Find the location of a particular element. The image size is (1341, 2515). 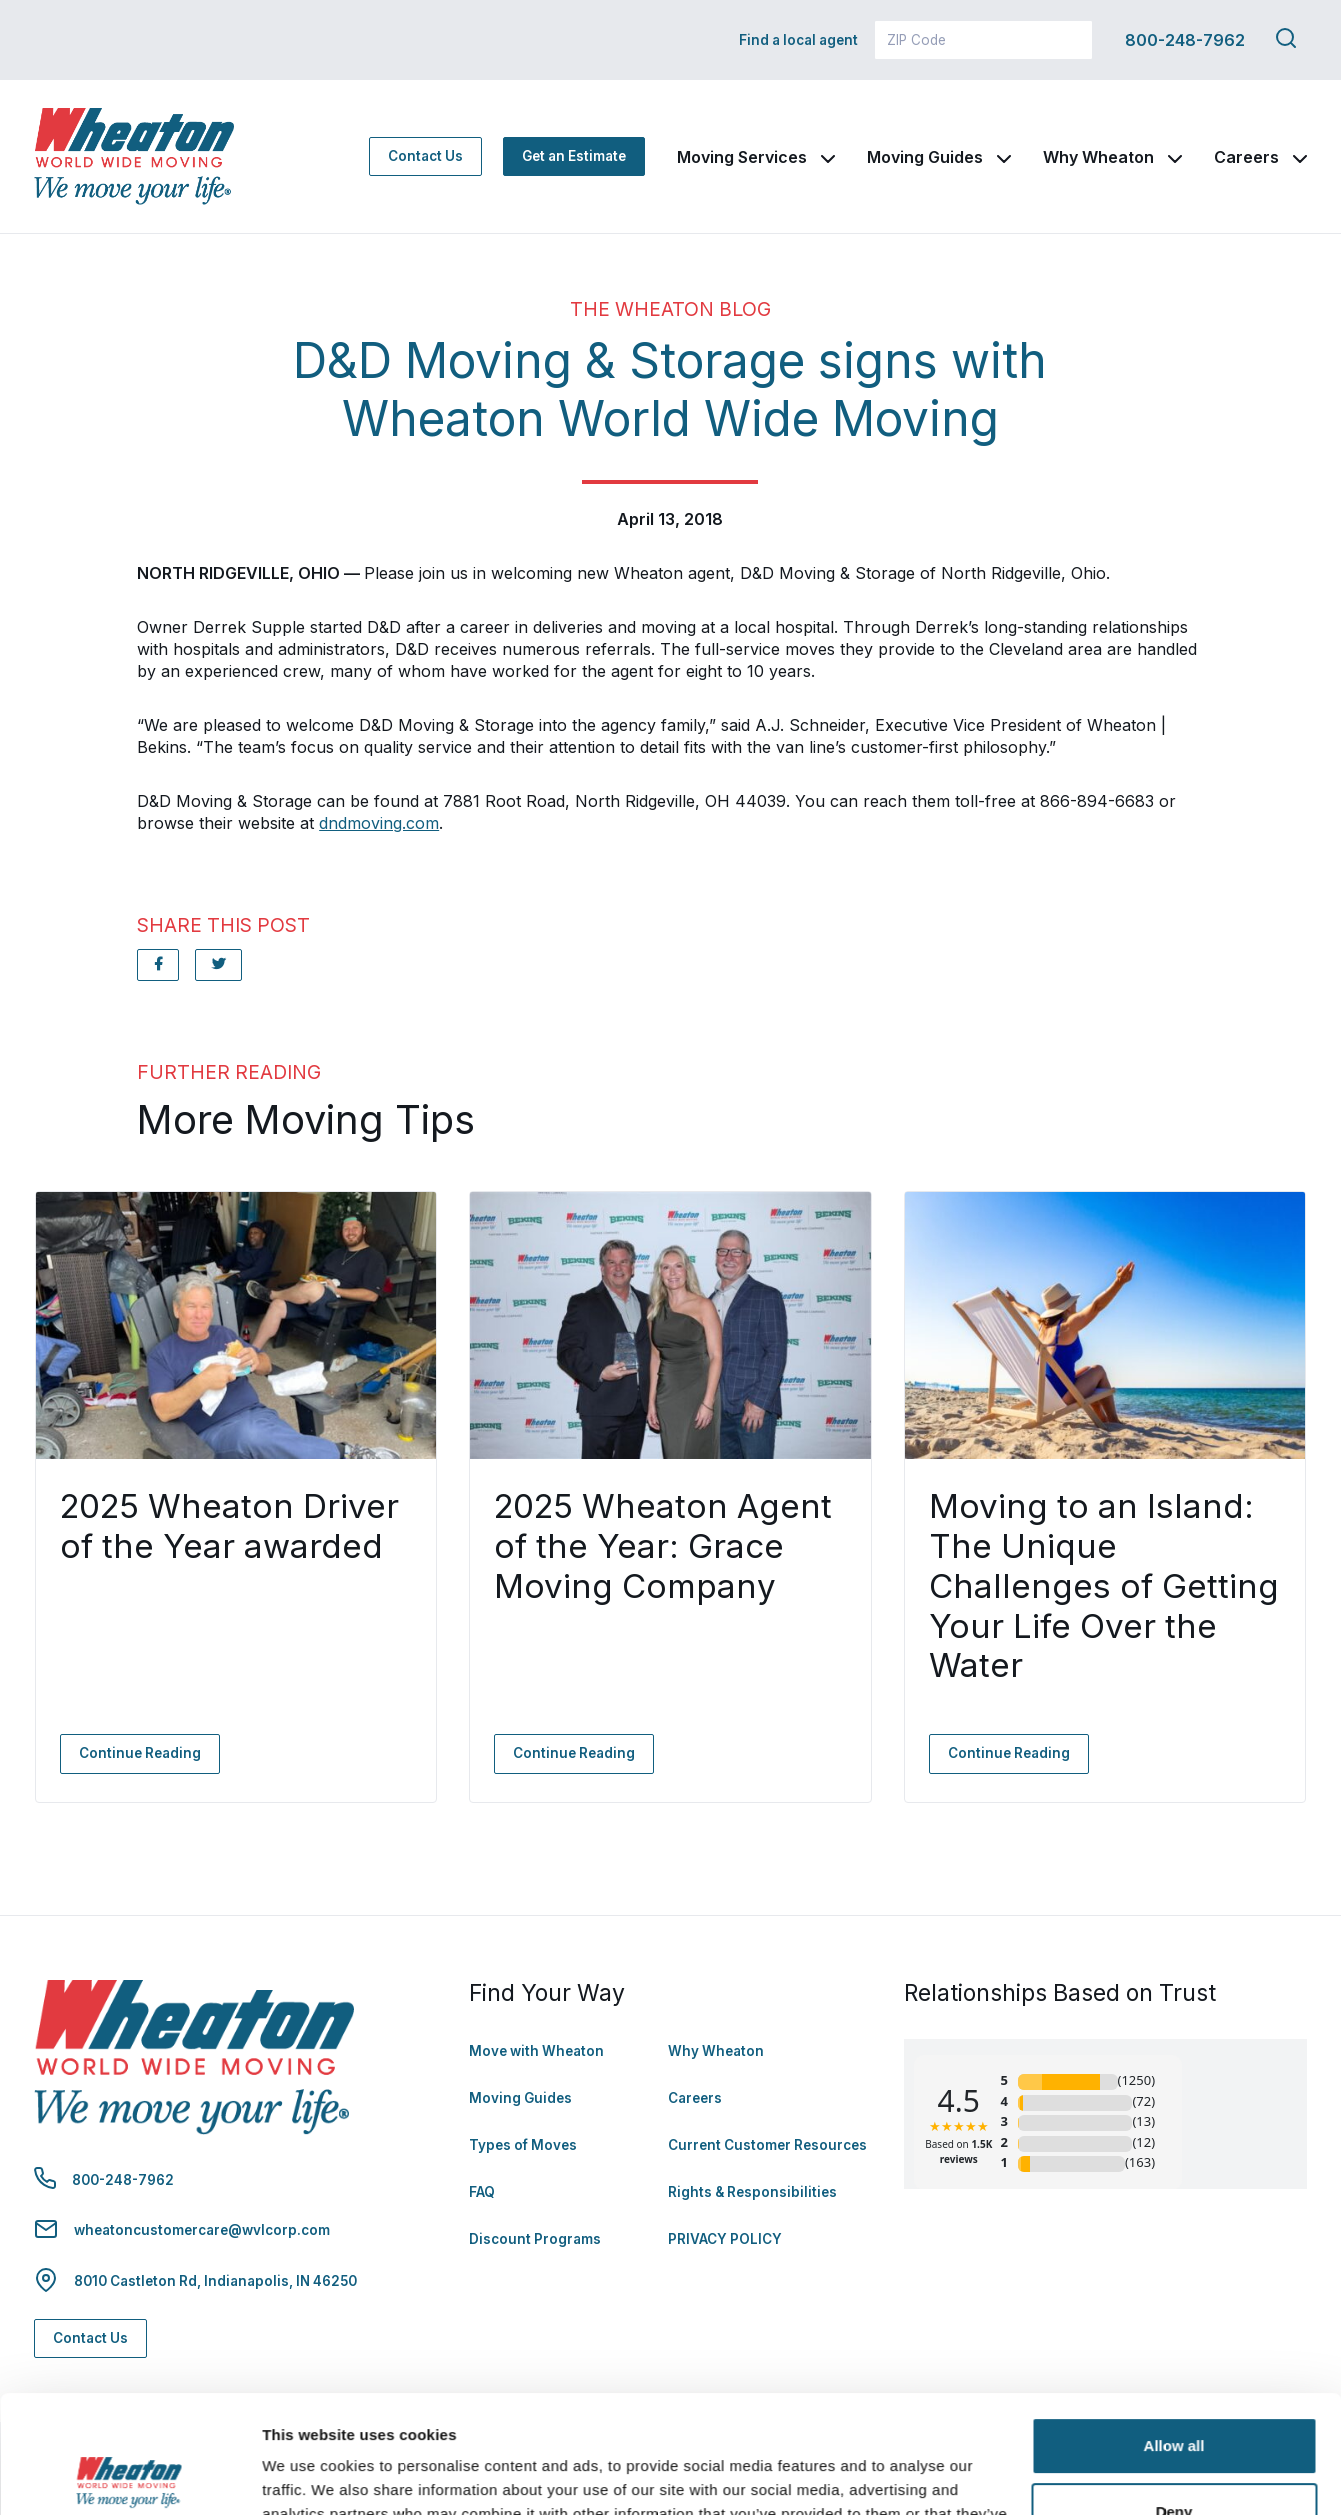

FAQ is located at coordinates (482, 2192).